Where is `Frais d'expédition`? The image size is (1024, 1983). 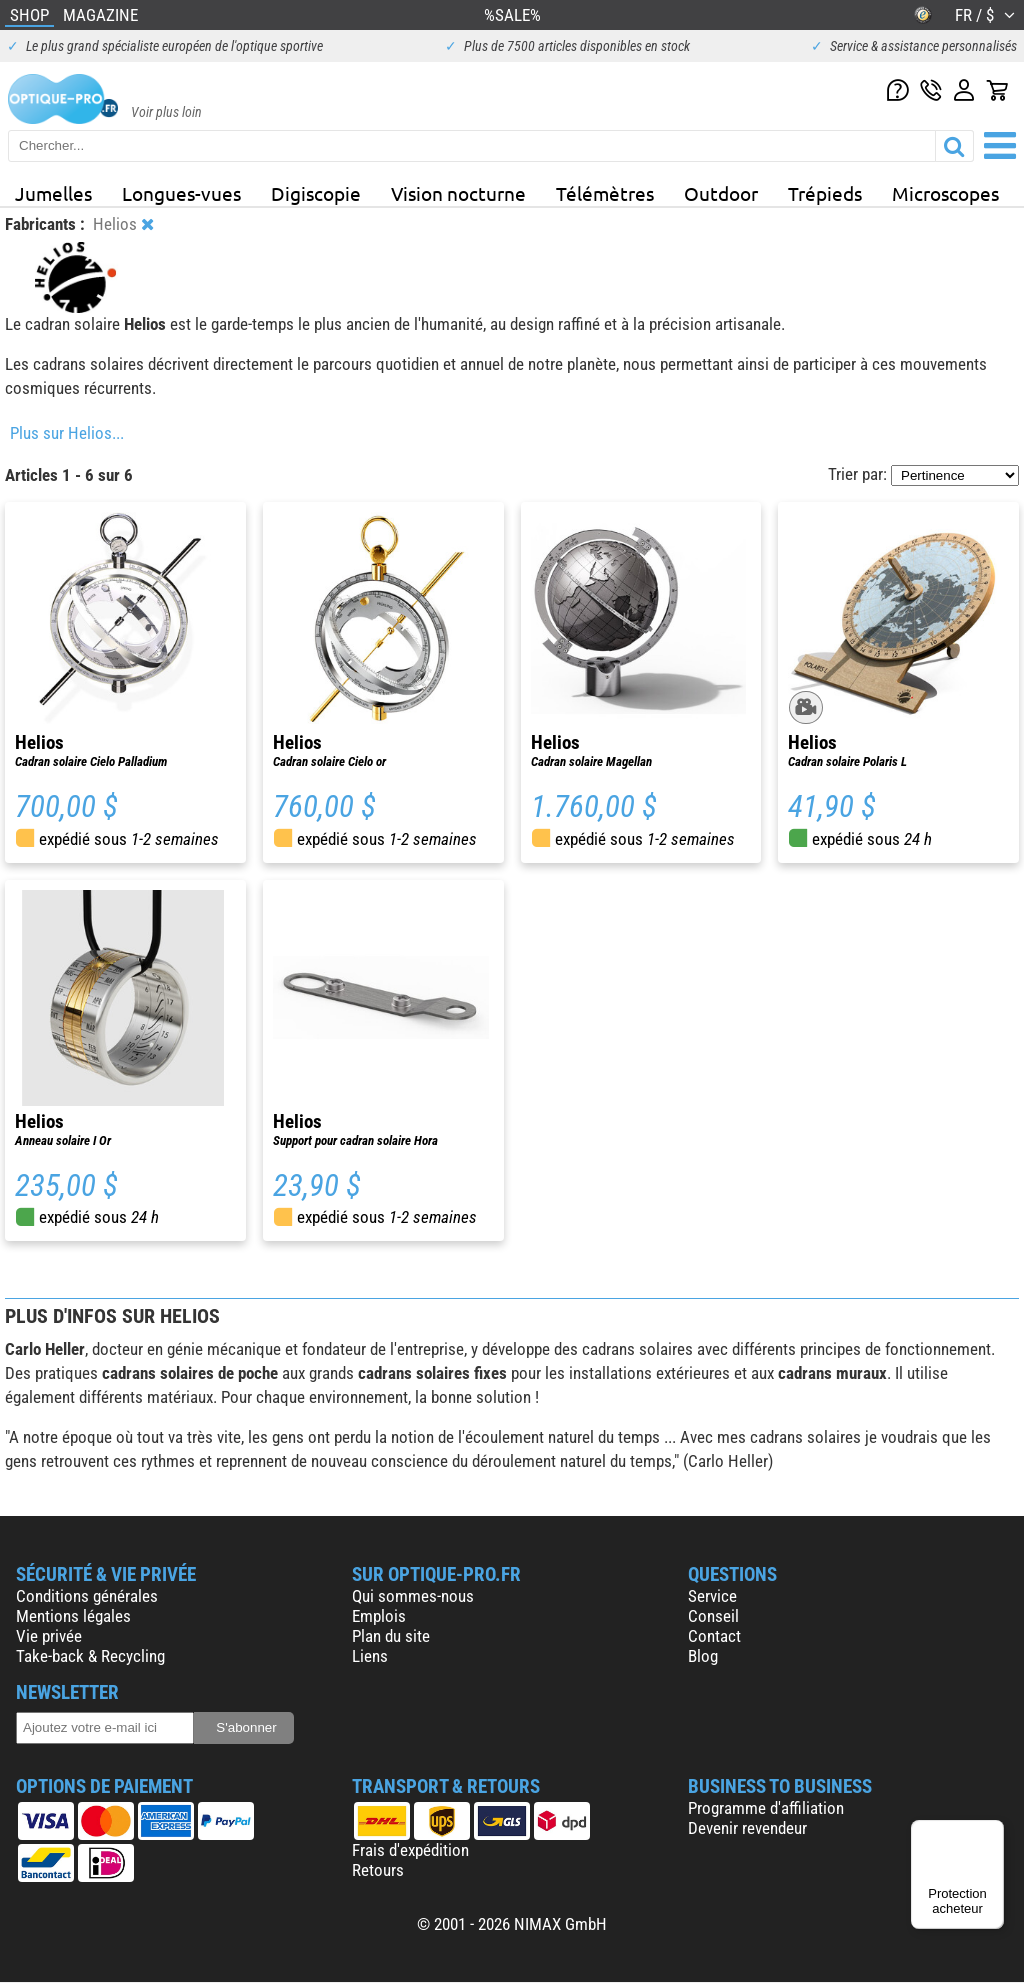
Frais d'expédition is located at coordinates (410, 1850).